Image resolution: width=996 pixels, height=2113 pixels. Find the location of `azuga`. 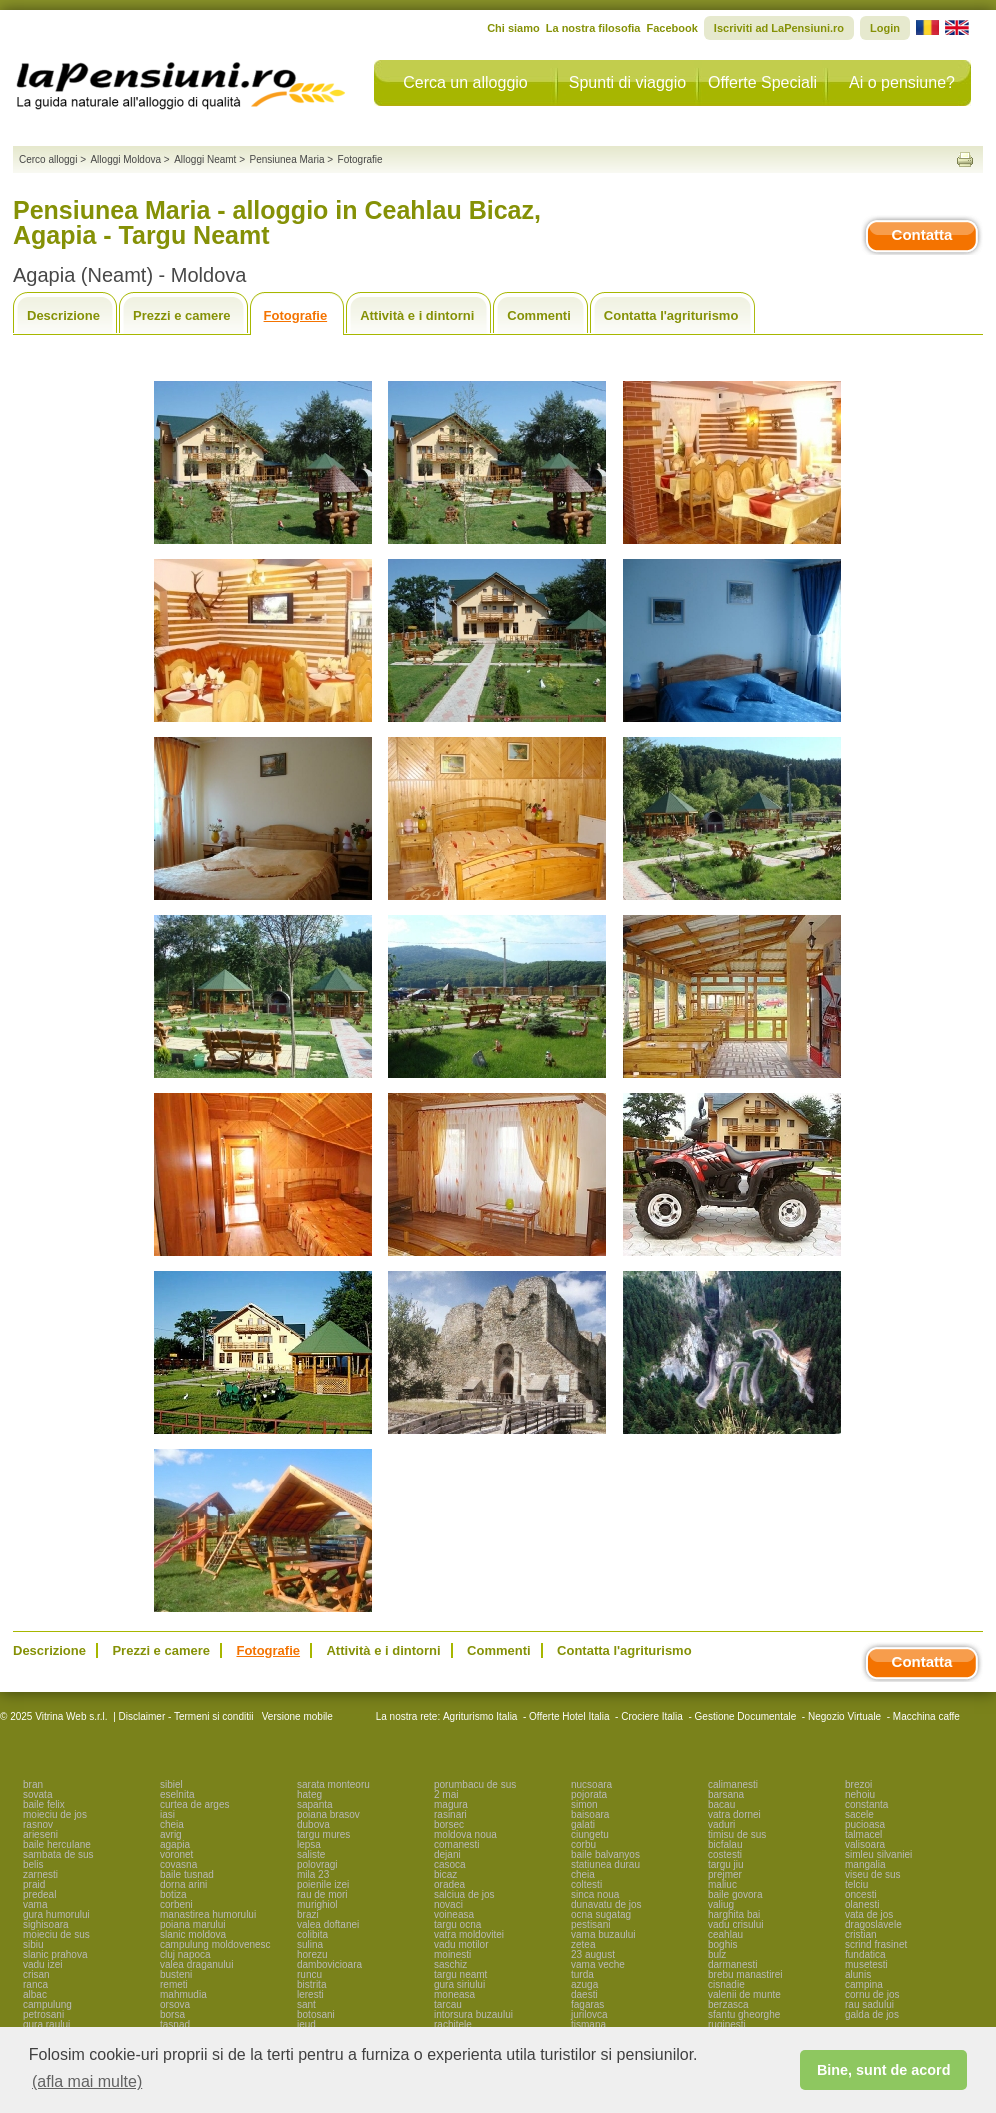

azuga is located at coordinates (584, 1984).